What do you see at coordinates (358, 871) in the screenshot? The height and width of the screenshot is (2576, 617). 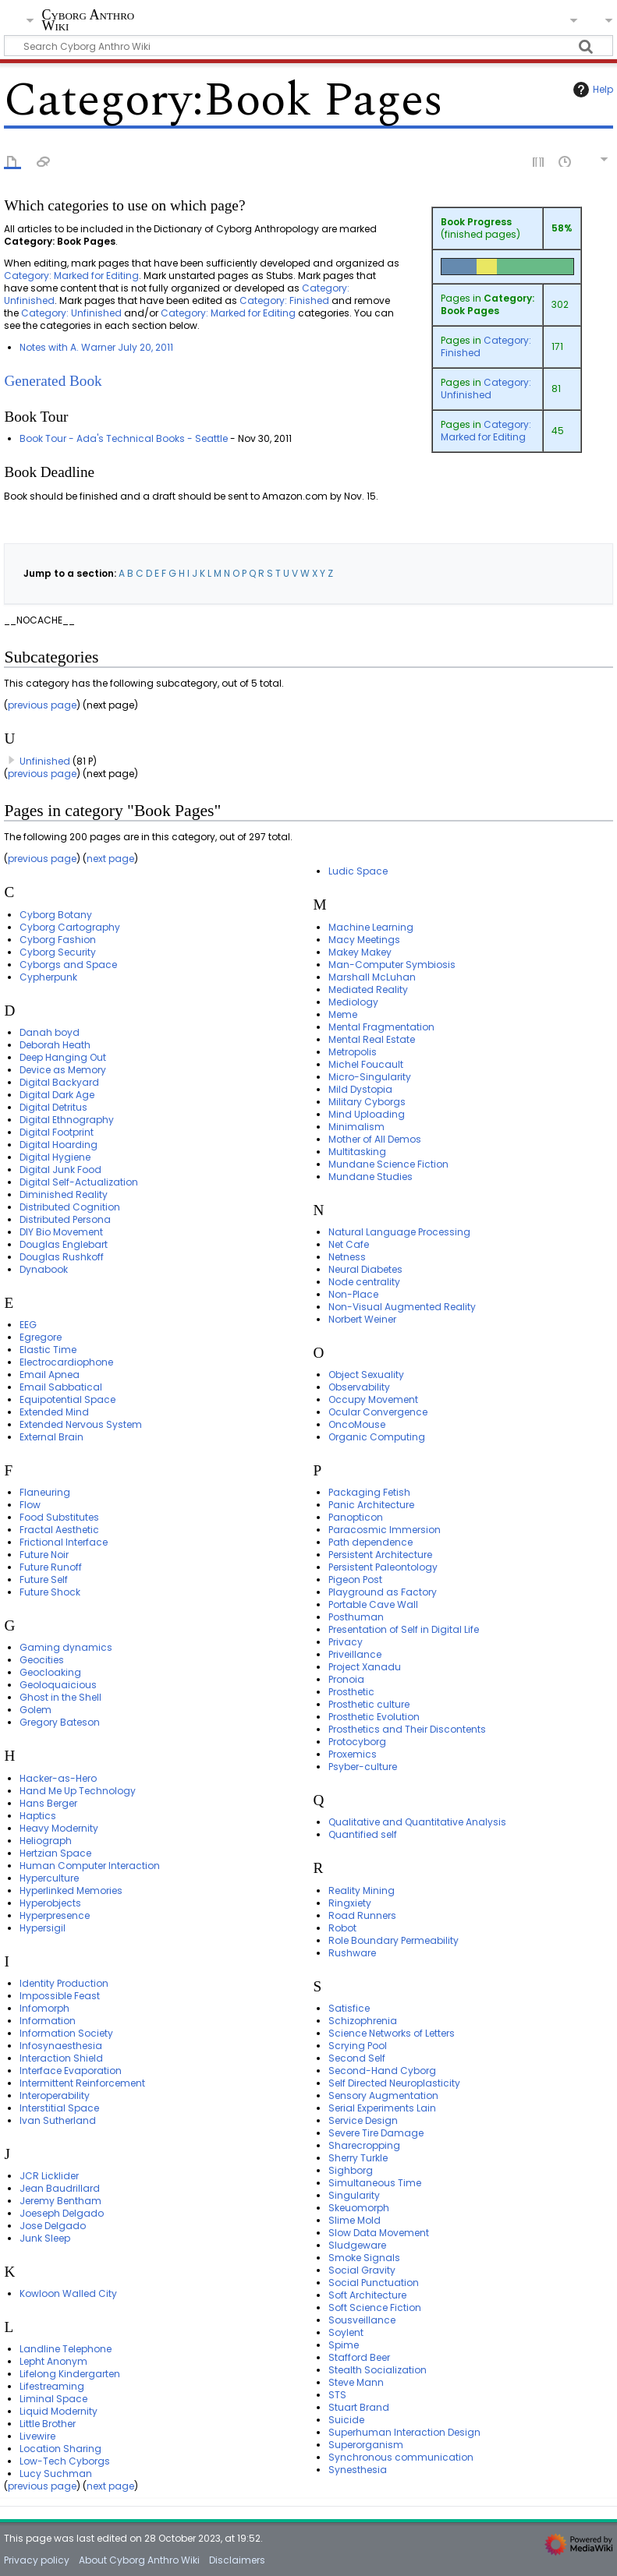 I see `Ludic Space` at bounding box center [358, 871].